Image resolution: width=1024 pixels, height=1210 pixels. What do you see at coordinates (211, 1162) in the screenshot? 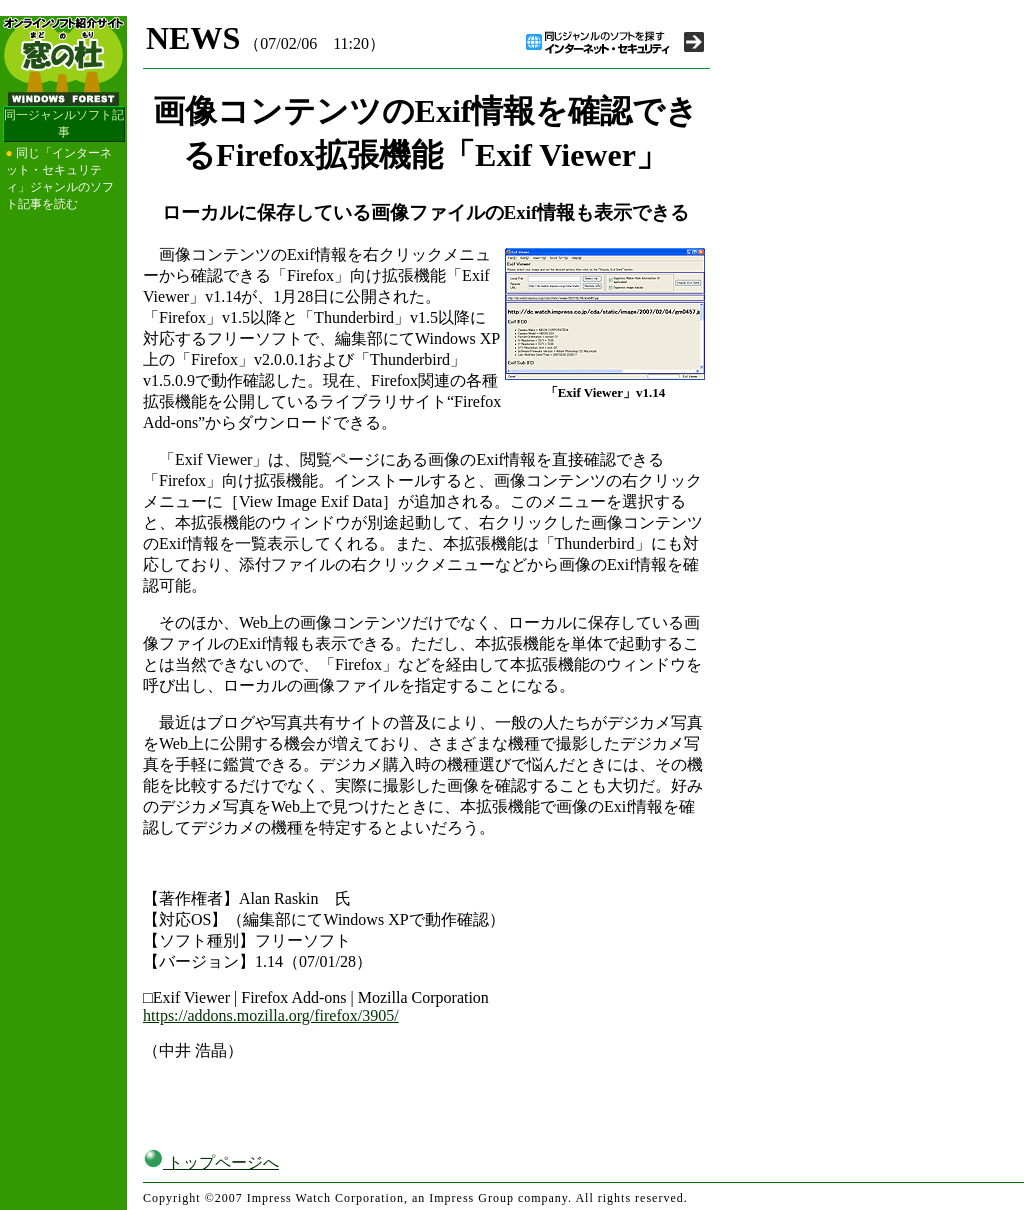
I see `トップページへ` at bounding box center [211, 1162].